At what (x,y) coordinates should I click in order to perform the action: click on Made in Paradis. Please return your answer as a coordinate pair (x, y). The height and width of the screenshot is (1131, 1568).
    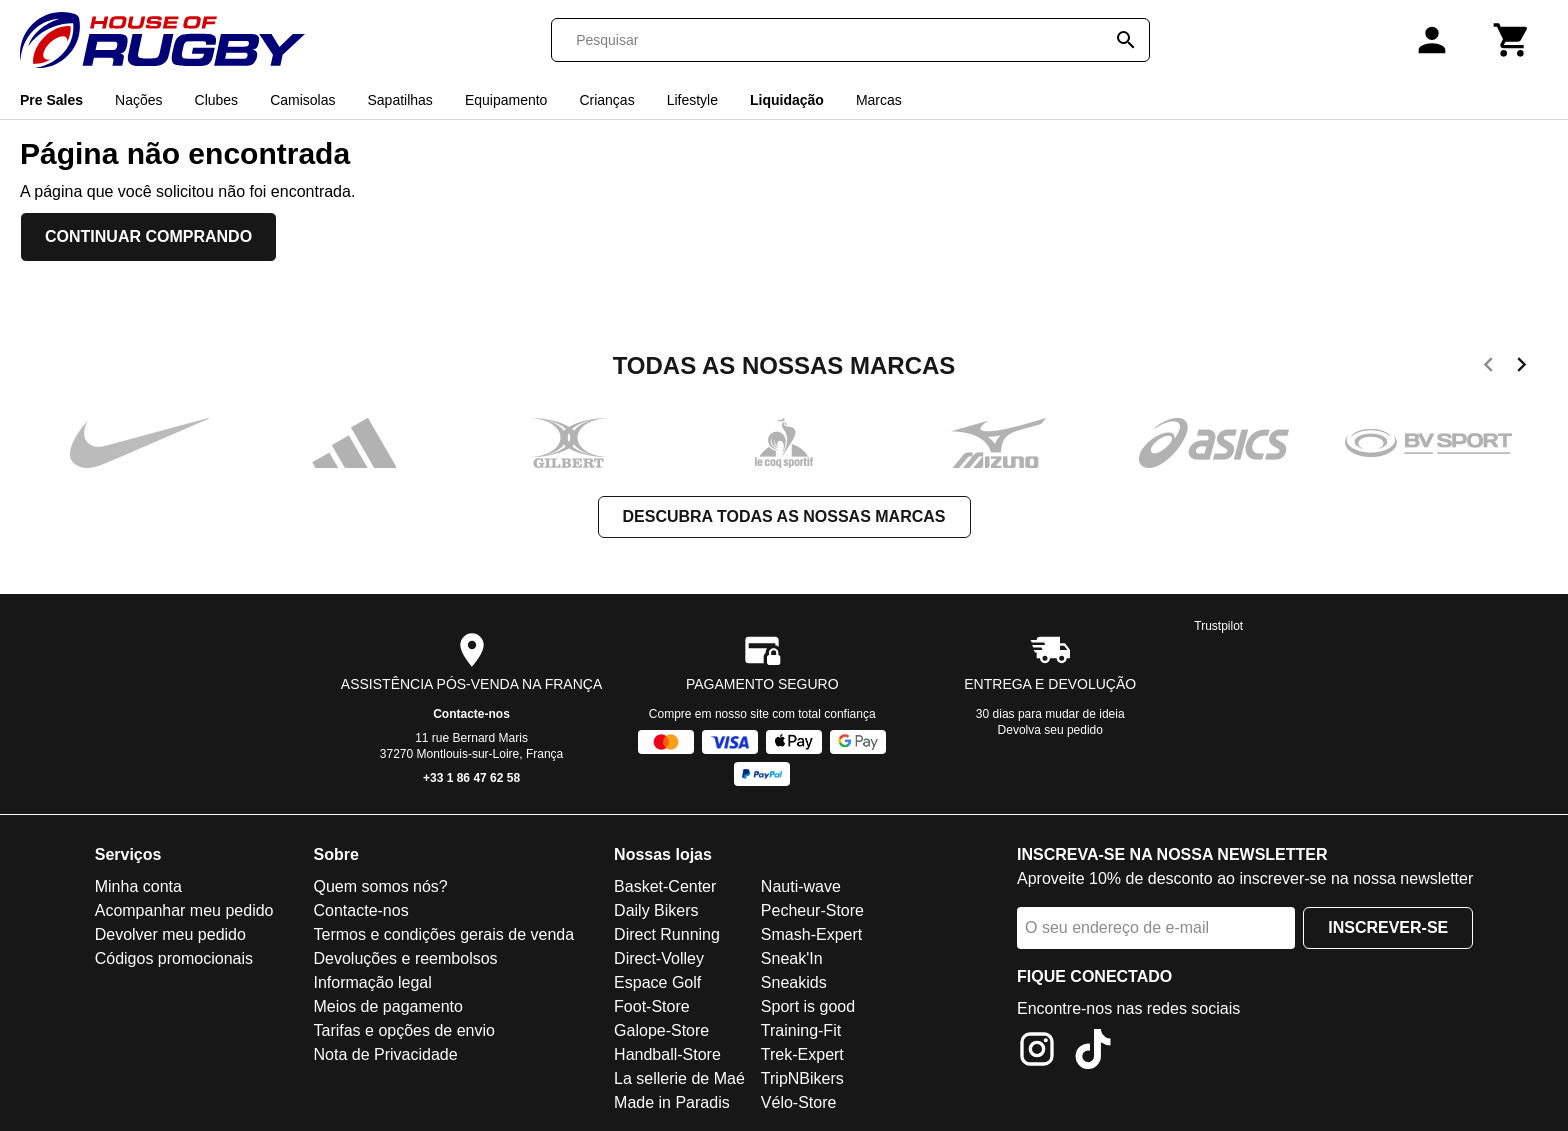
    Looking at the image, I should click on (672, 1102).